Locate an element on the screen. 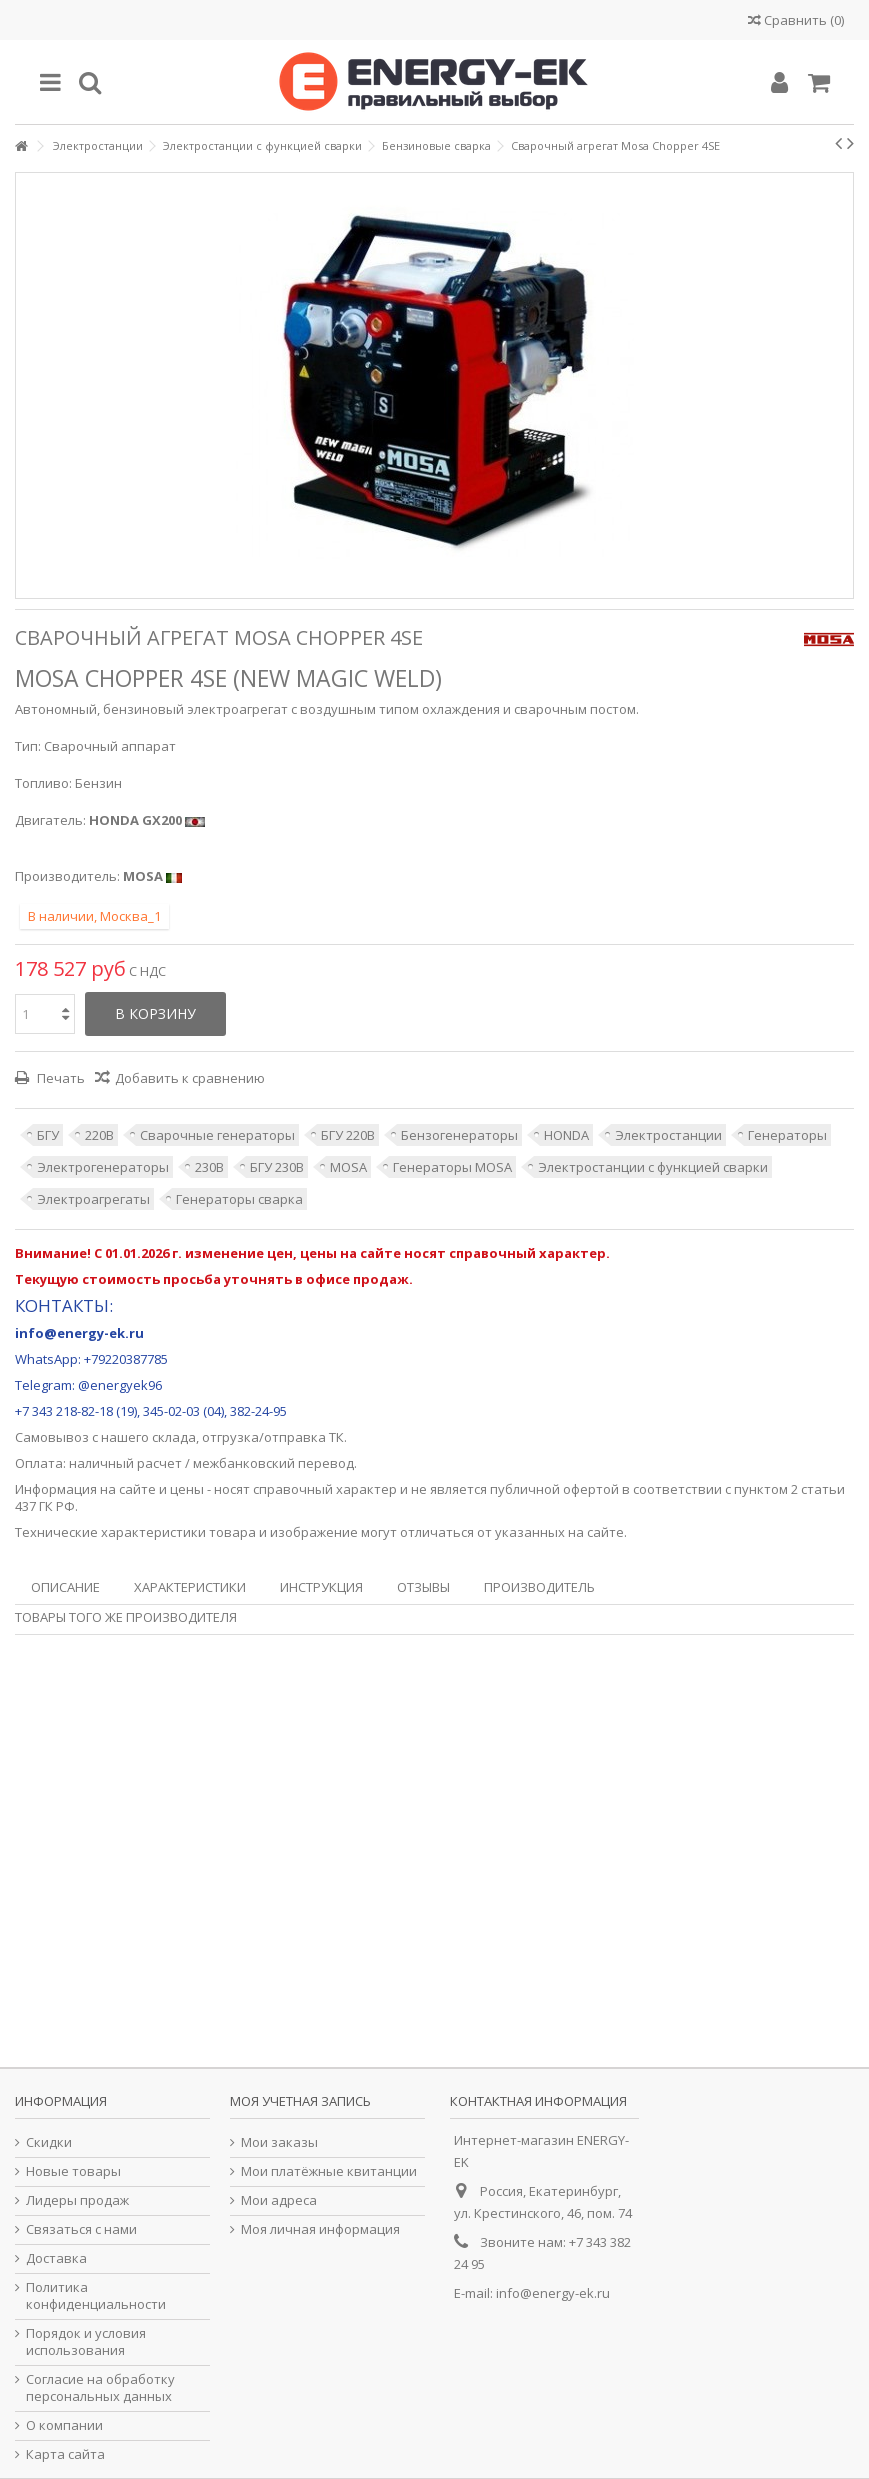 This screenshot has height=2479, width=869. БГУ 230В is located at coordinates (277, 1167).